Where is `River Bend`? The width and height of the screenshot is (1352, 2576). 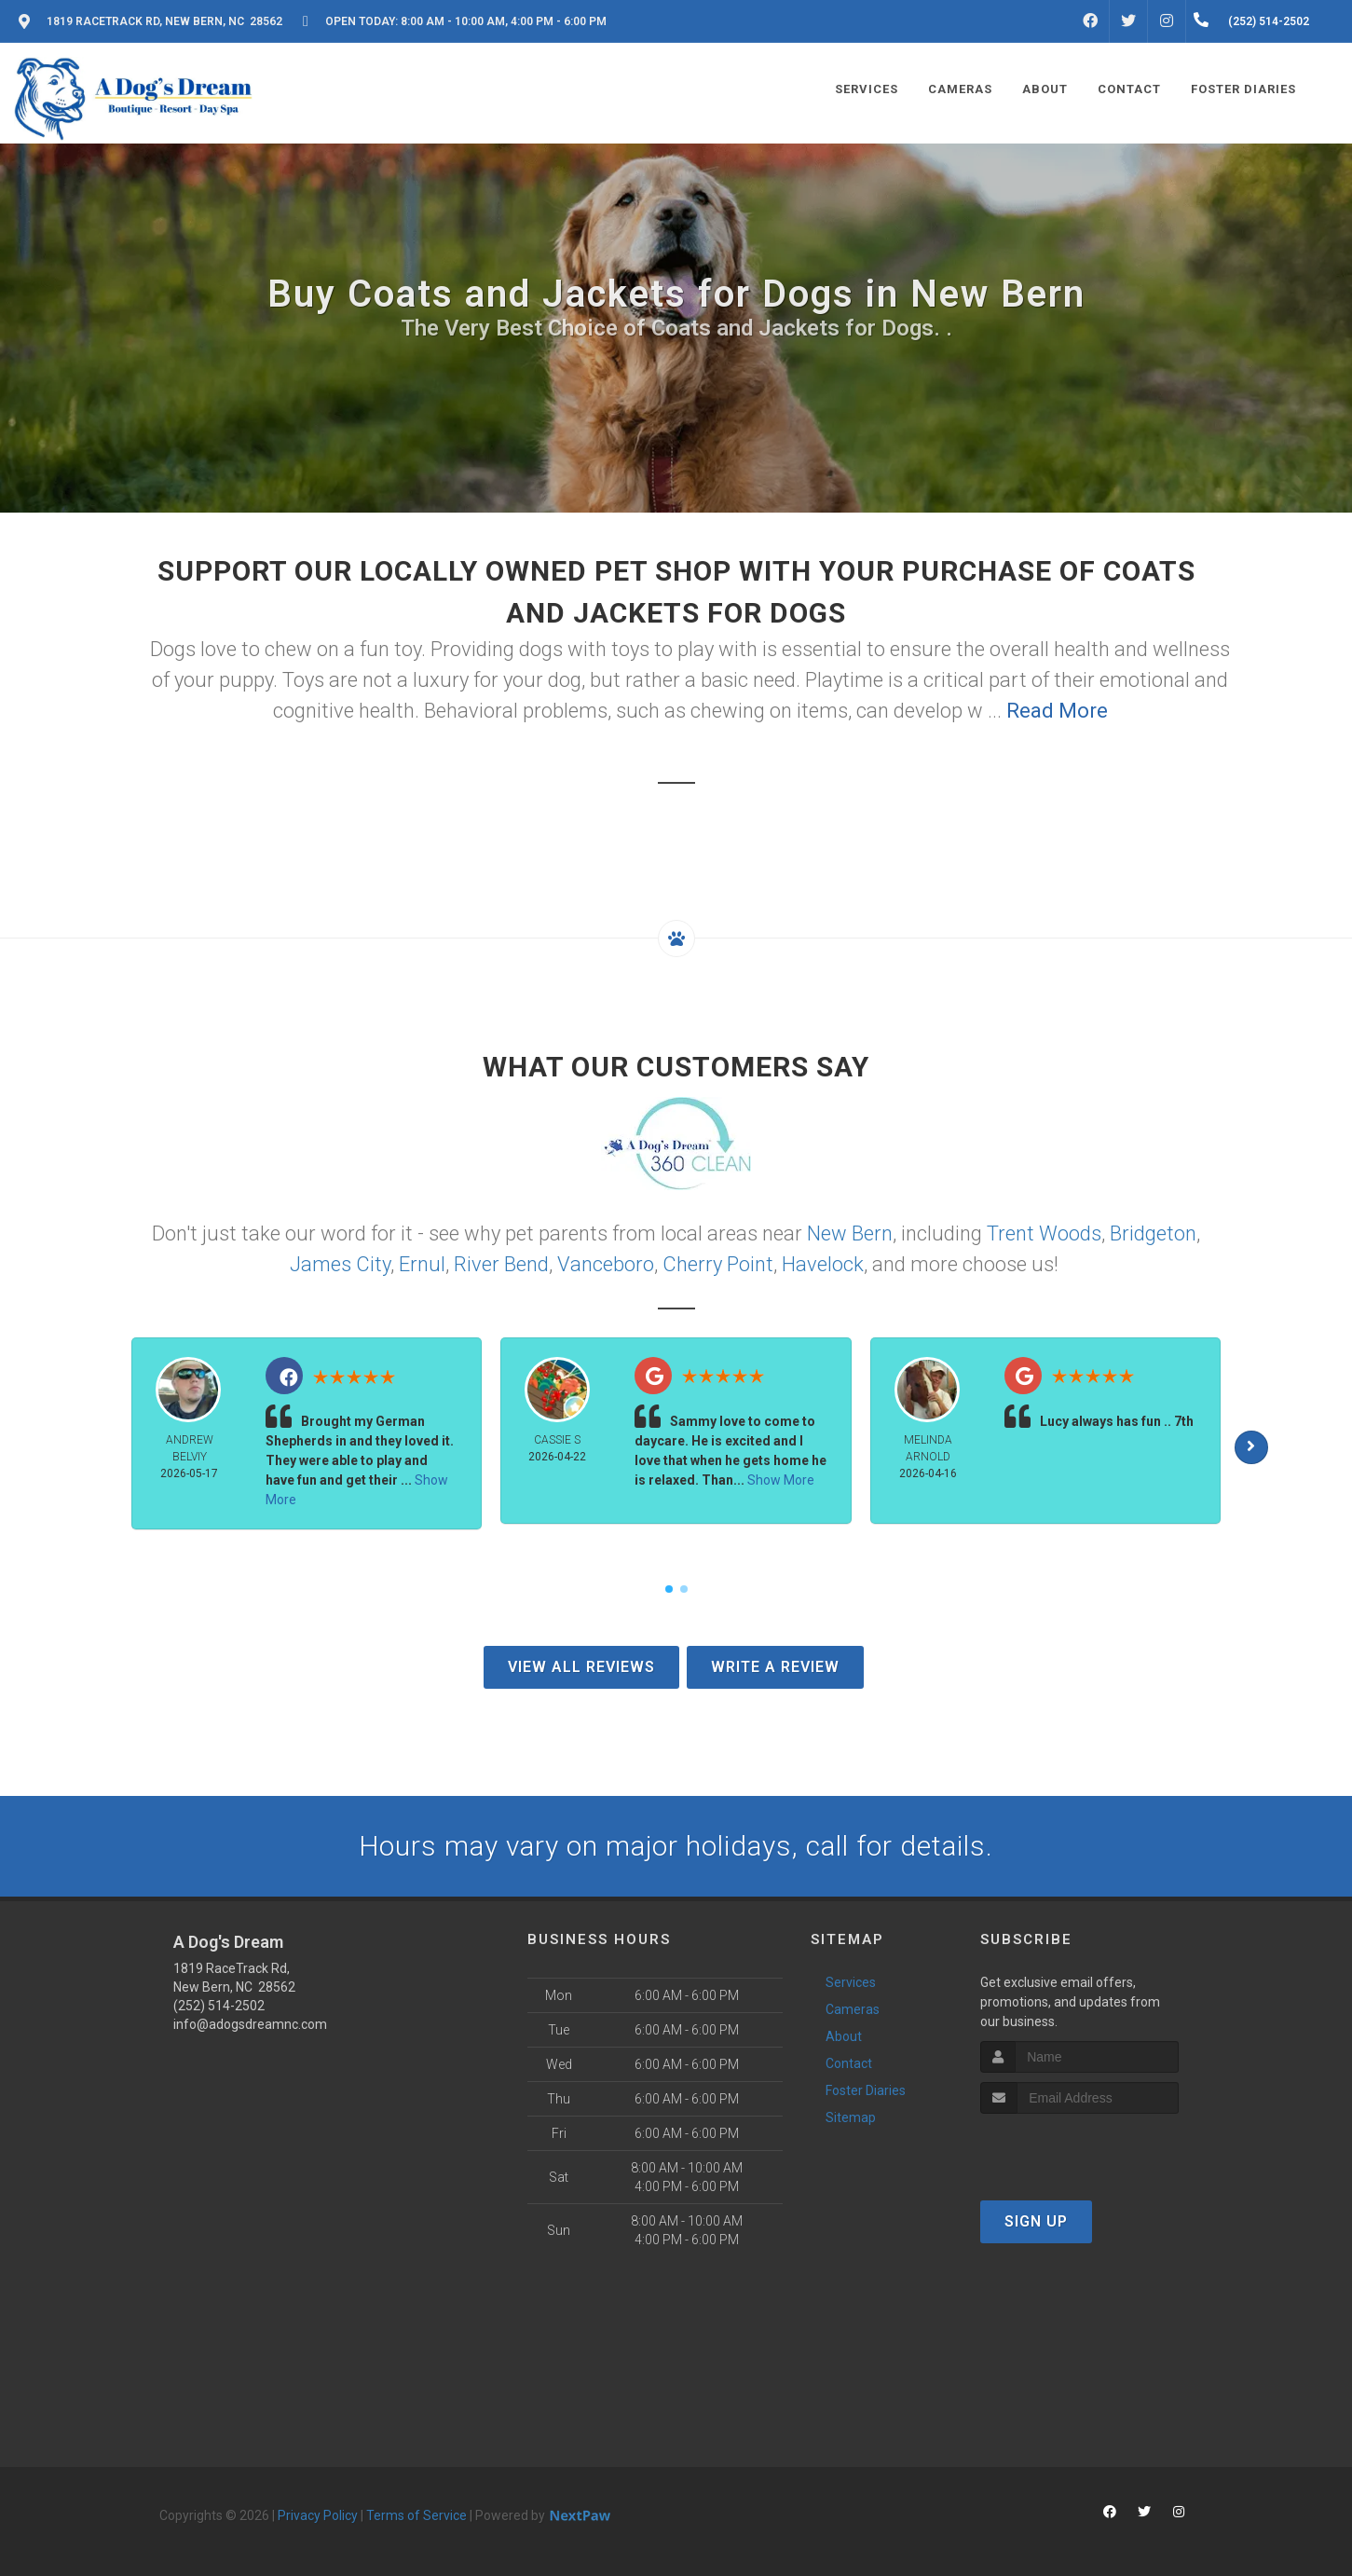 River Bend is located at coordinates (501, 1264).